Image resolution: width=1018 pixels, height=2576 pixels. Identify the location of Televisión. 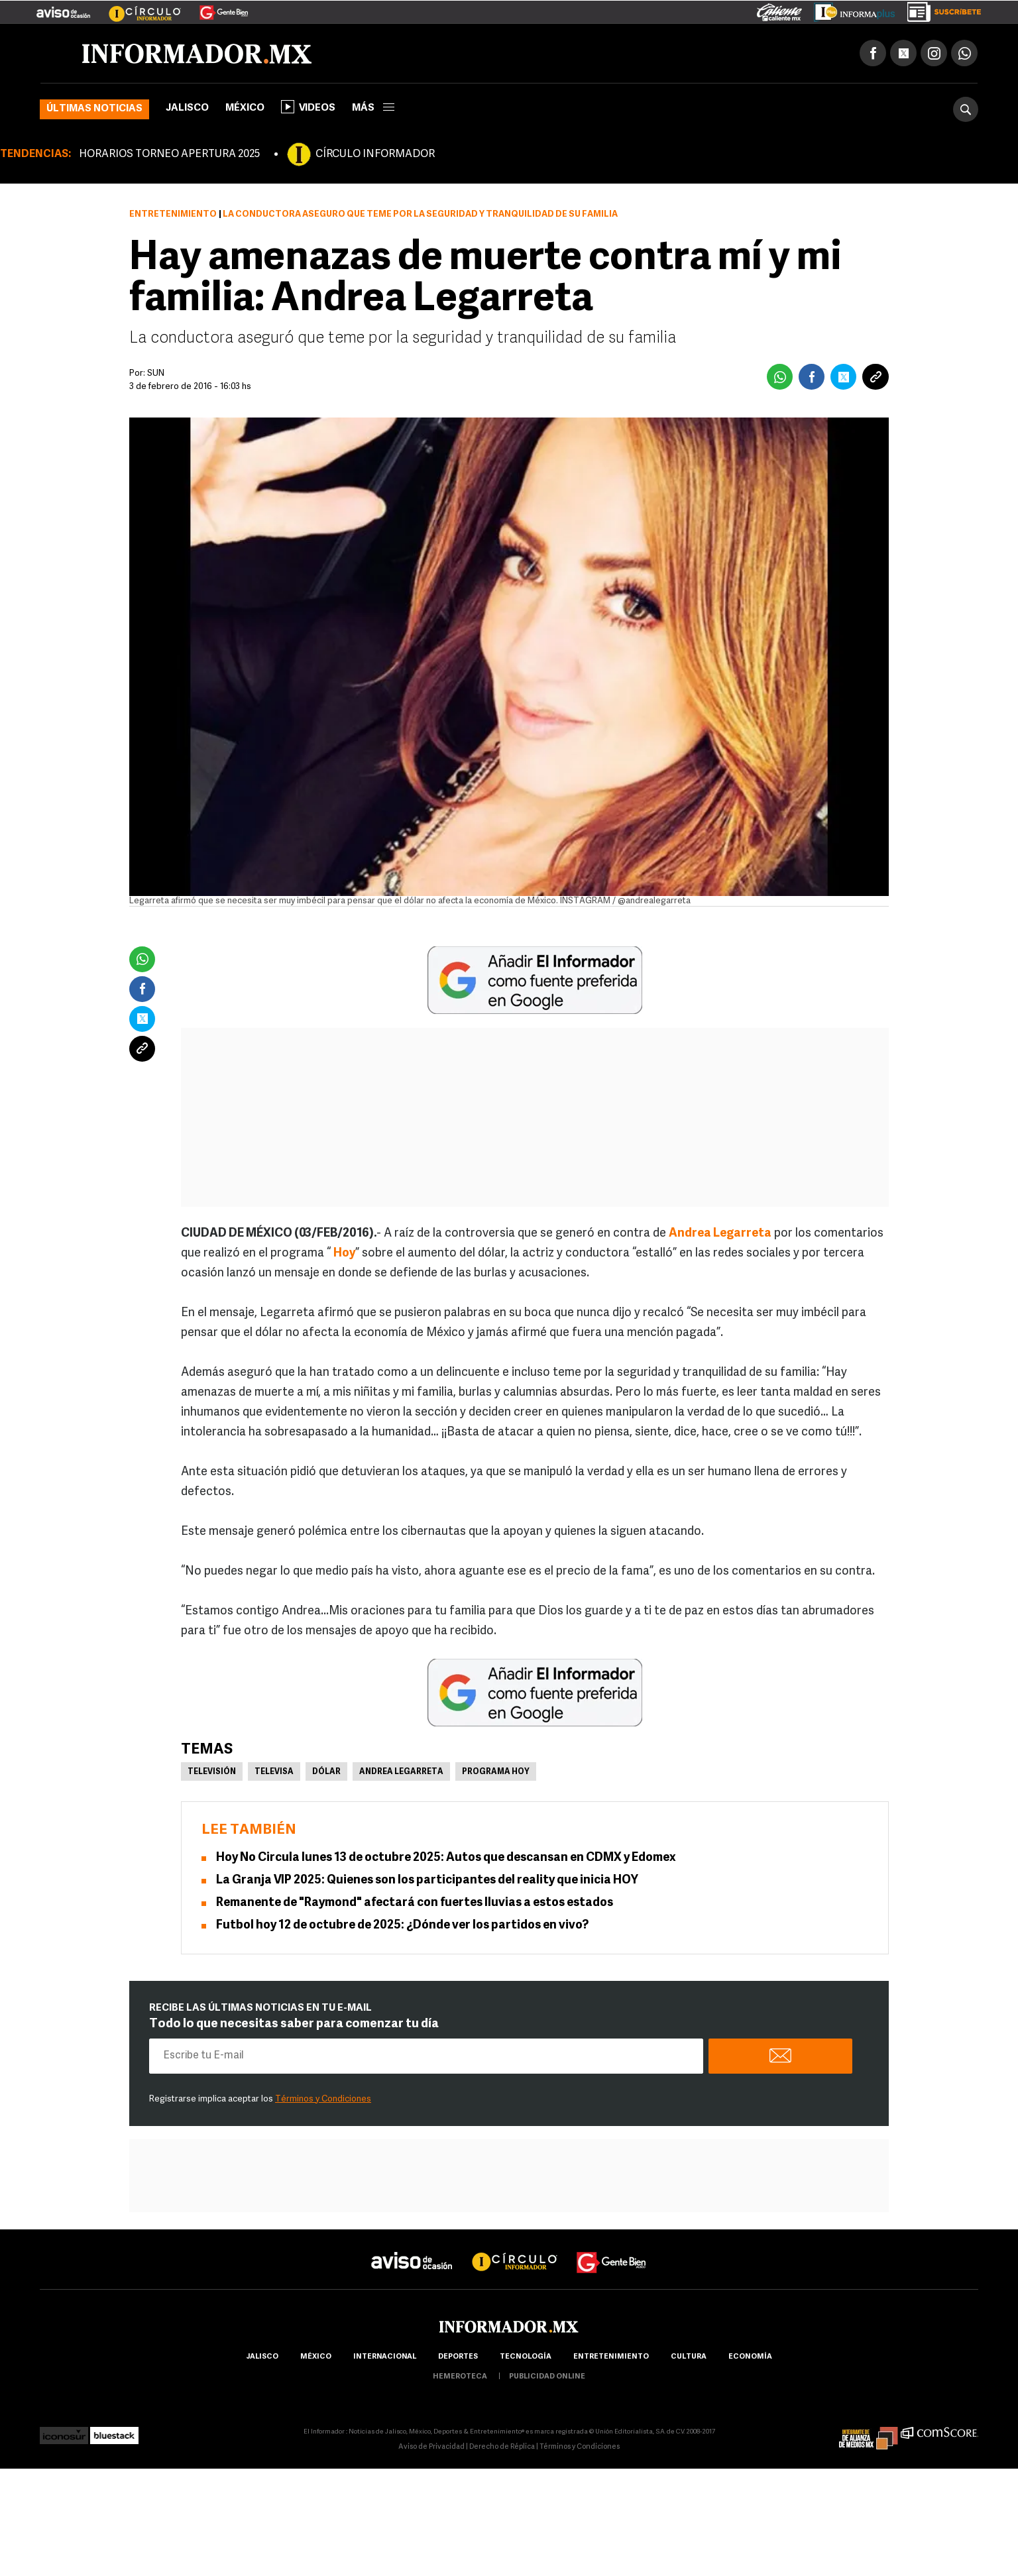
(212, 1772).